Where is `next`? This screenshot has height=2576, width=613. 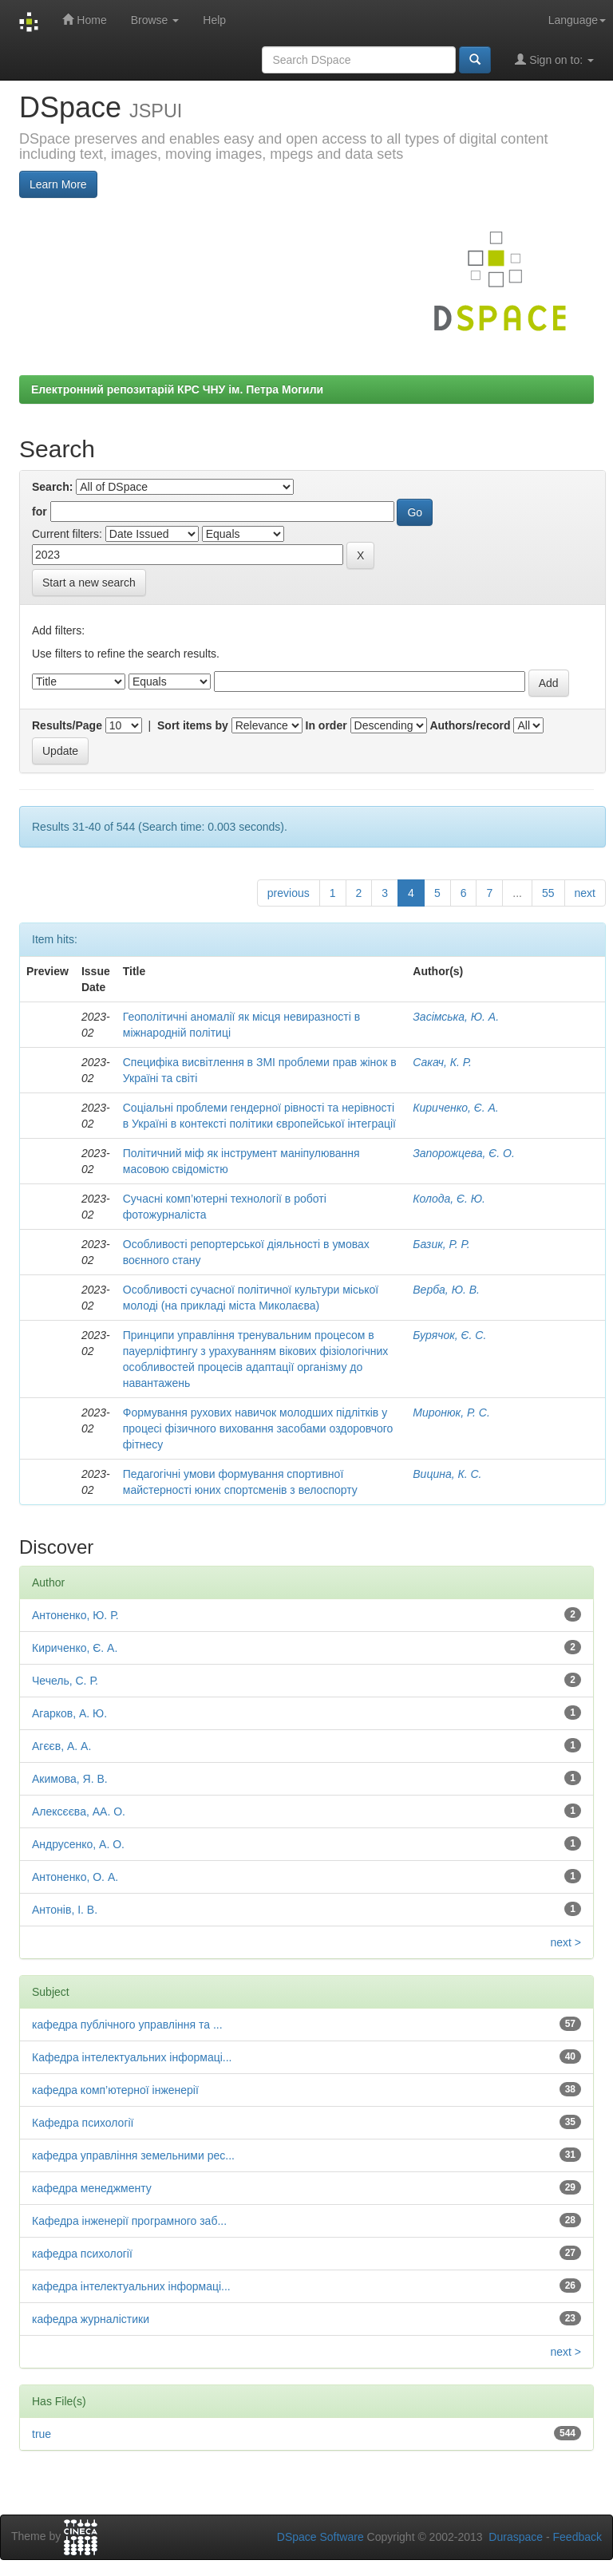 next is located at coordinates (585, 893).